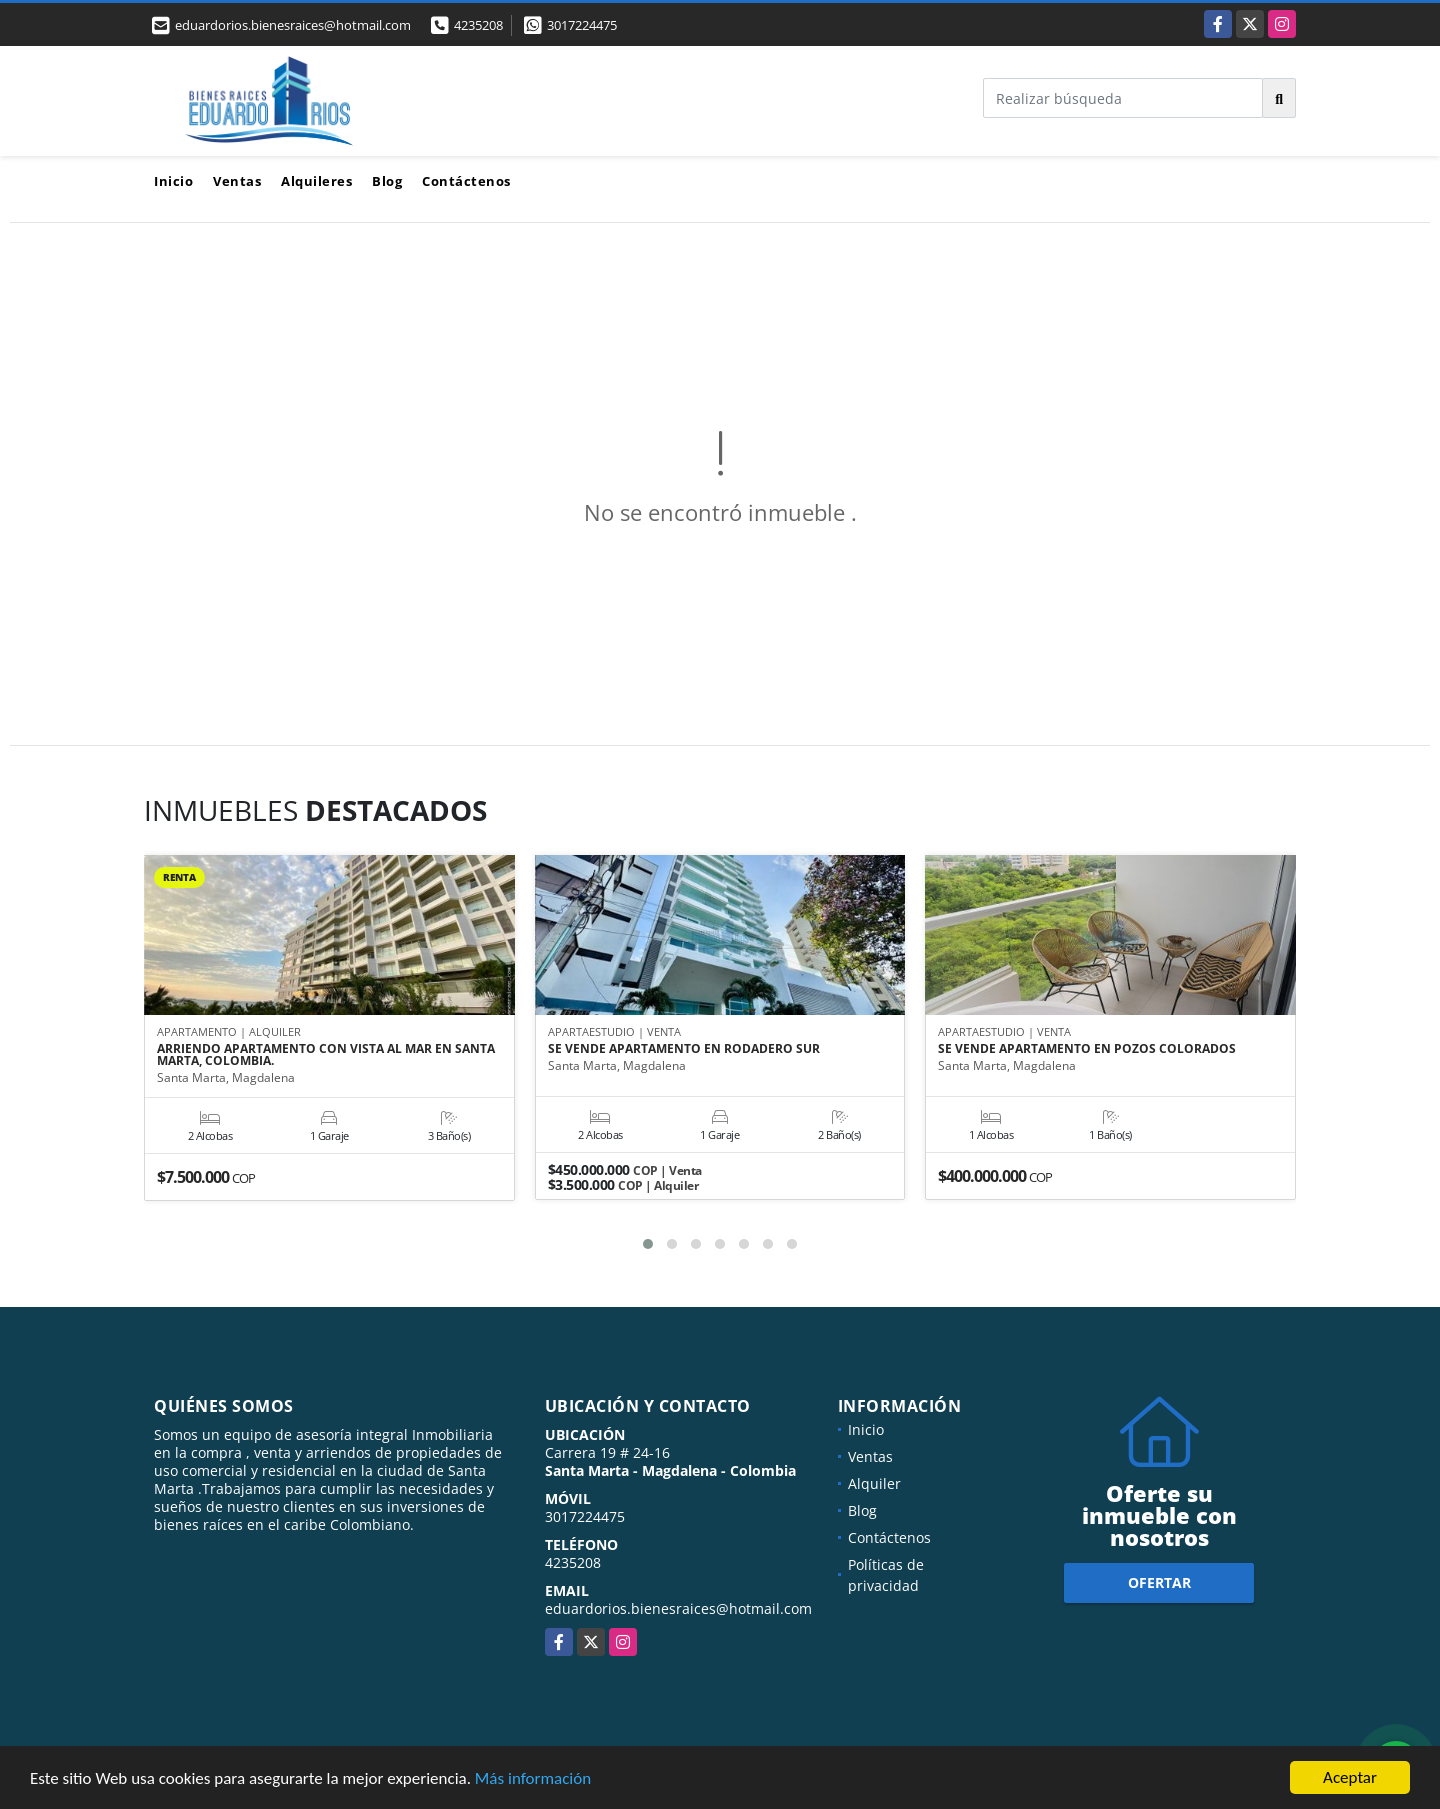 The width and height of the screenshot is (1440, 1809). What do you see at coordinates (316, 181) in the screenshot?
I see `Alquileres` at bounding box center [316, 181].